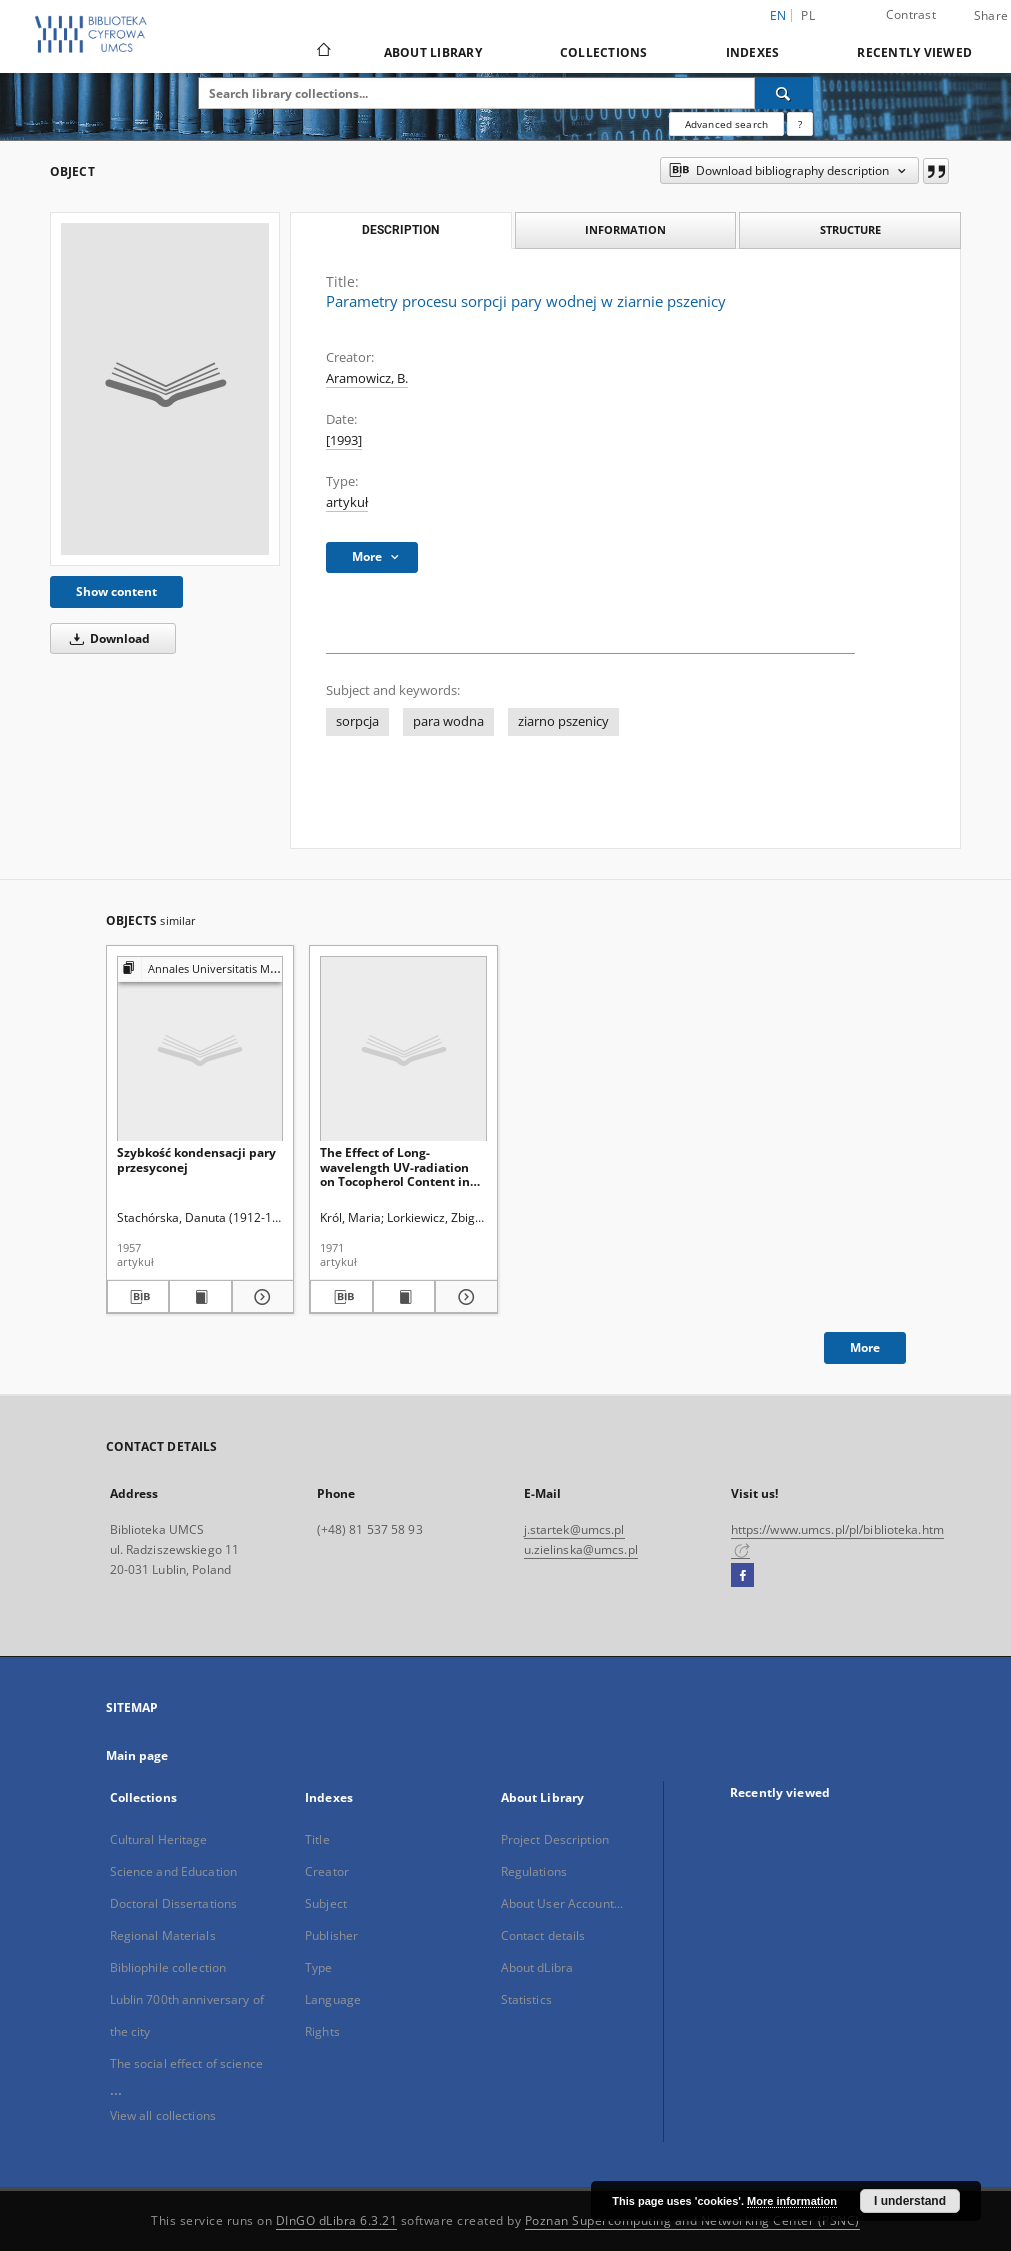 The width and height of the screenshot is (1011, 2251). Describe the element at coordinates (326, 1903) in the screenshot. I see `Subject` at that location.